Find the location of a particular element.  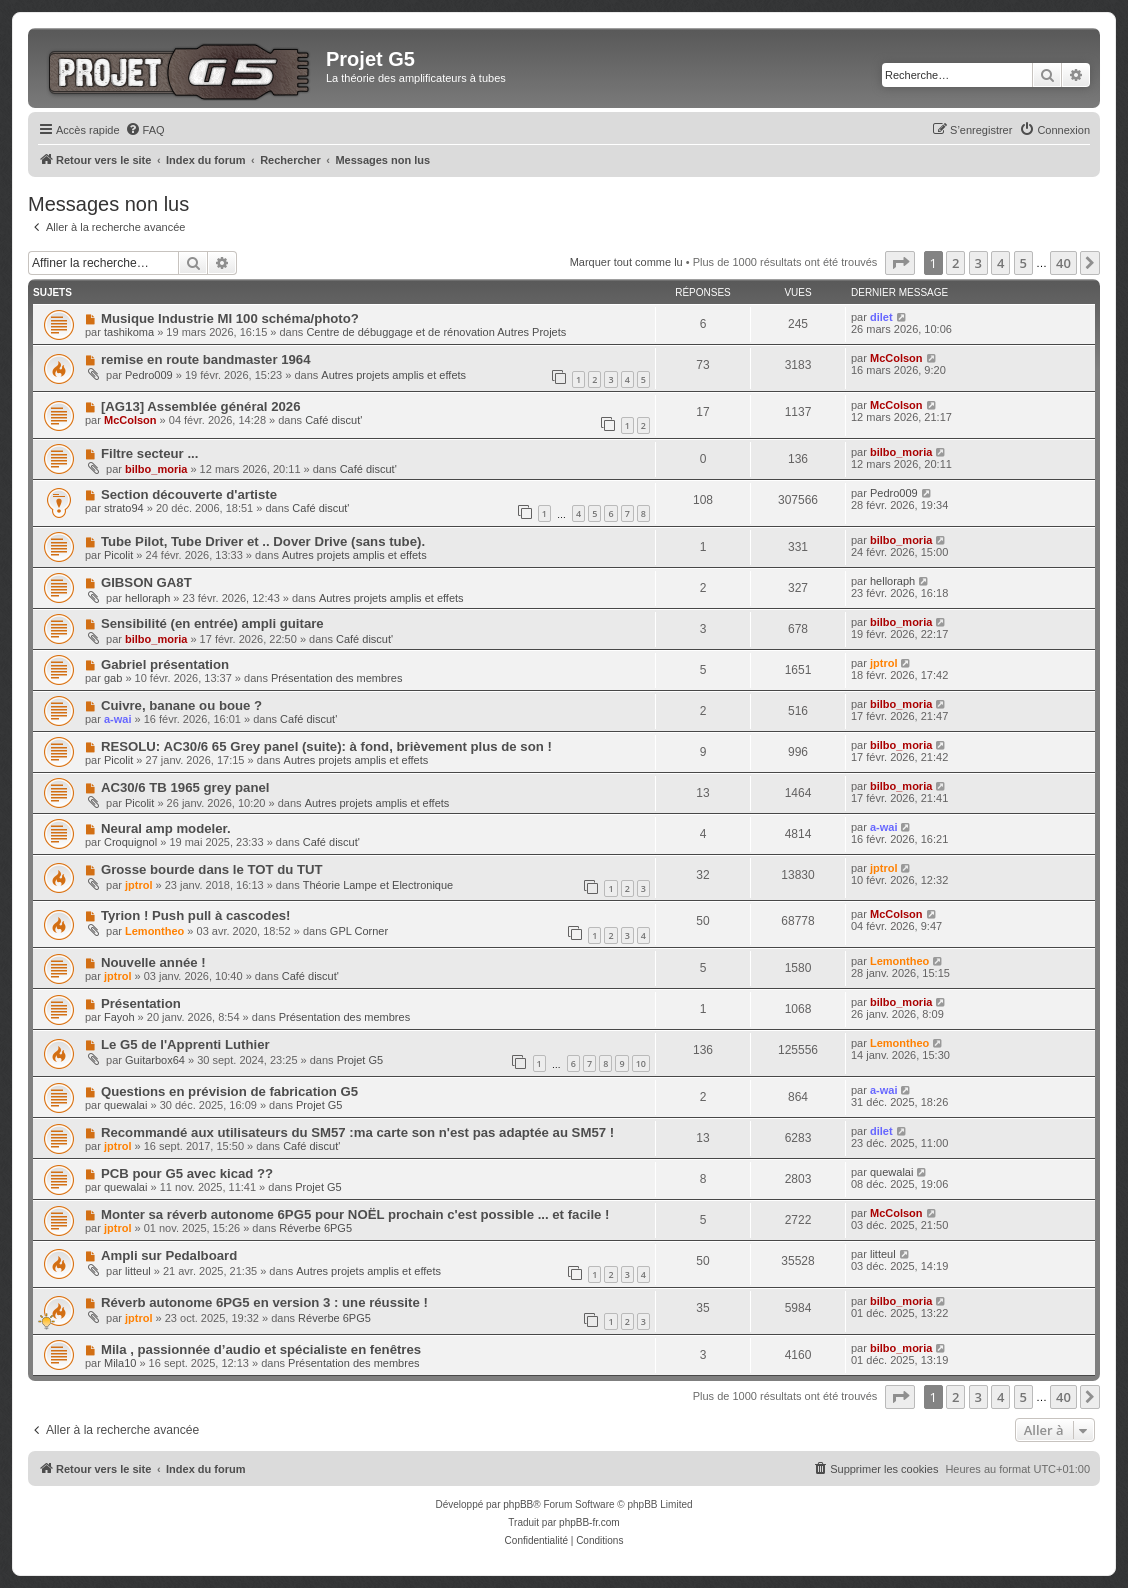

remise en route bandmaster 1964 is located at coordinates (206, 359).